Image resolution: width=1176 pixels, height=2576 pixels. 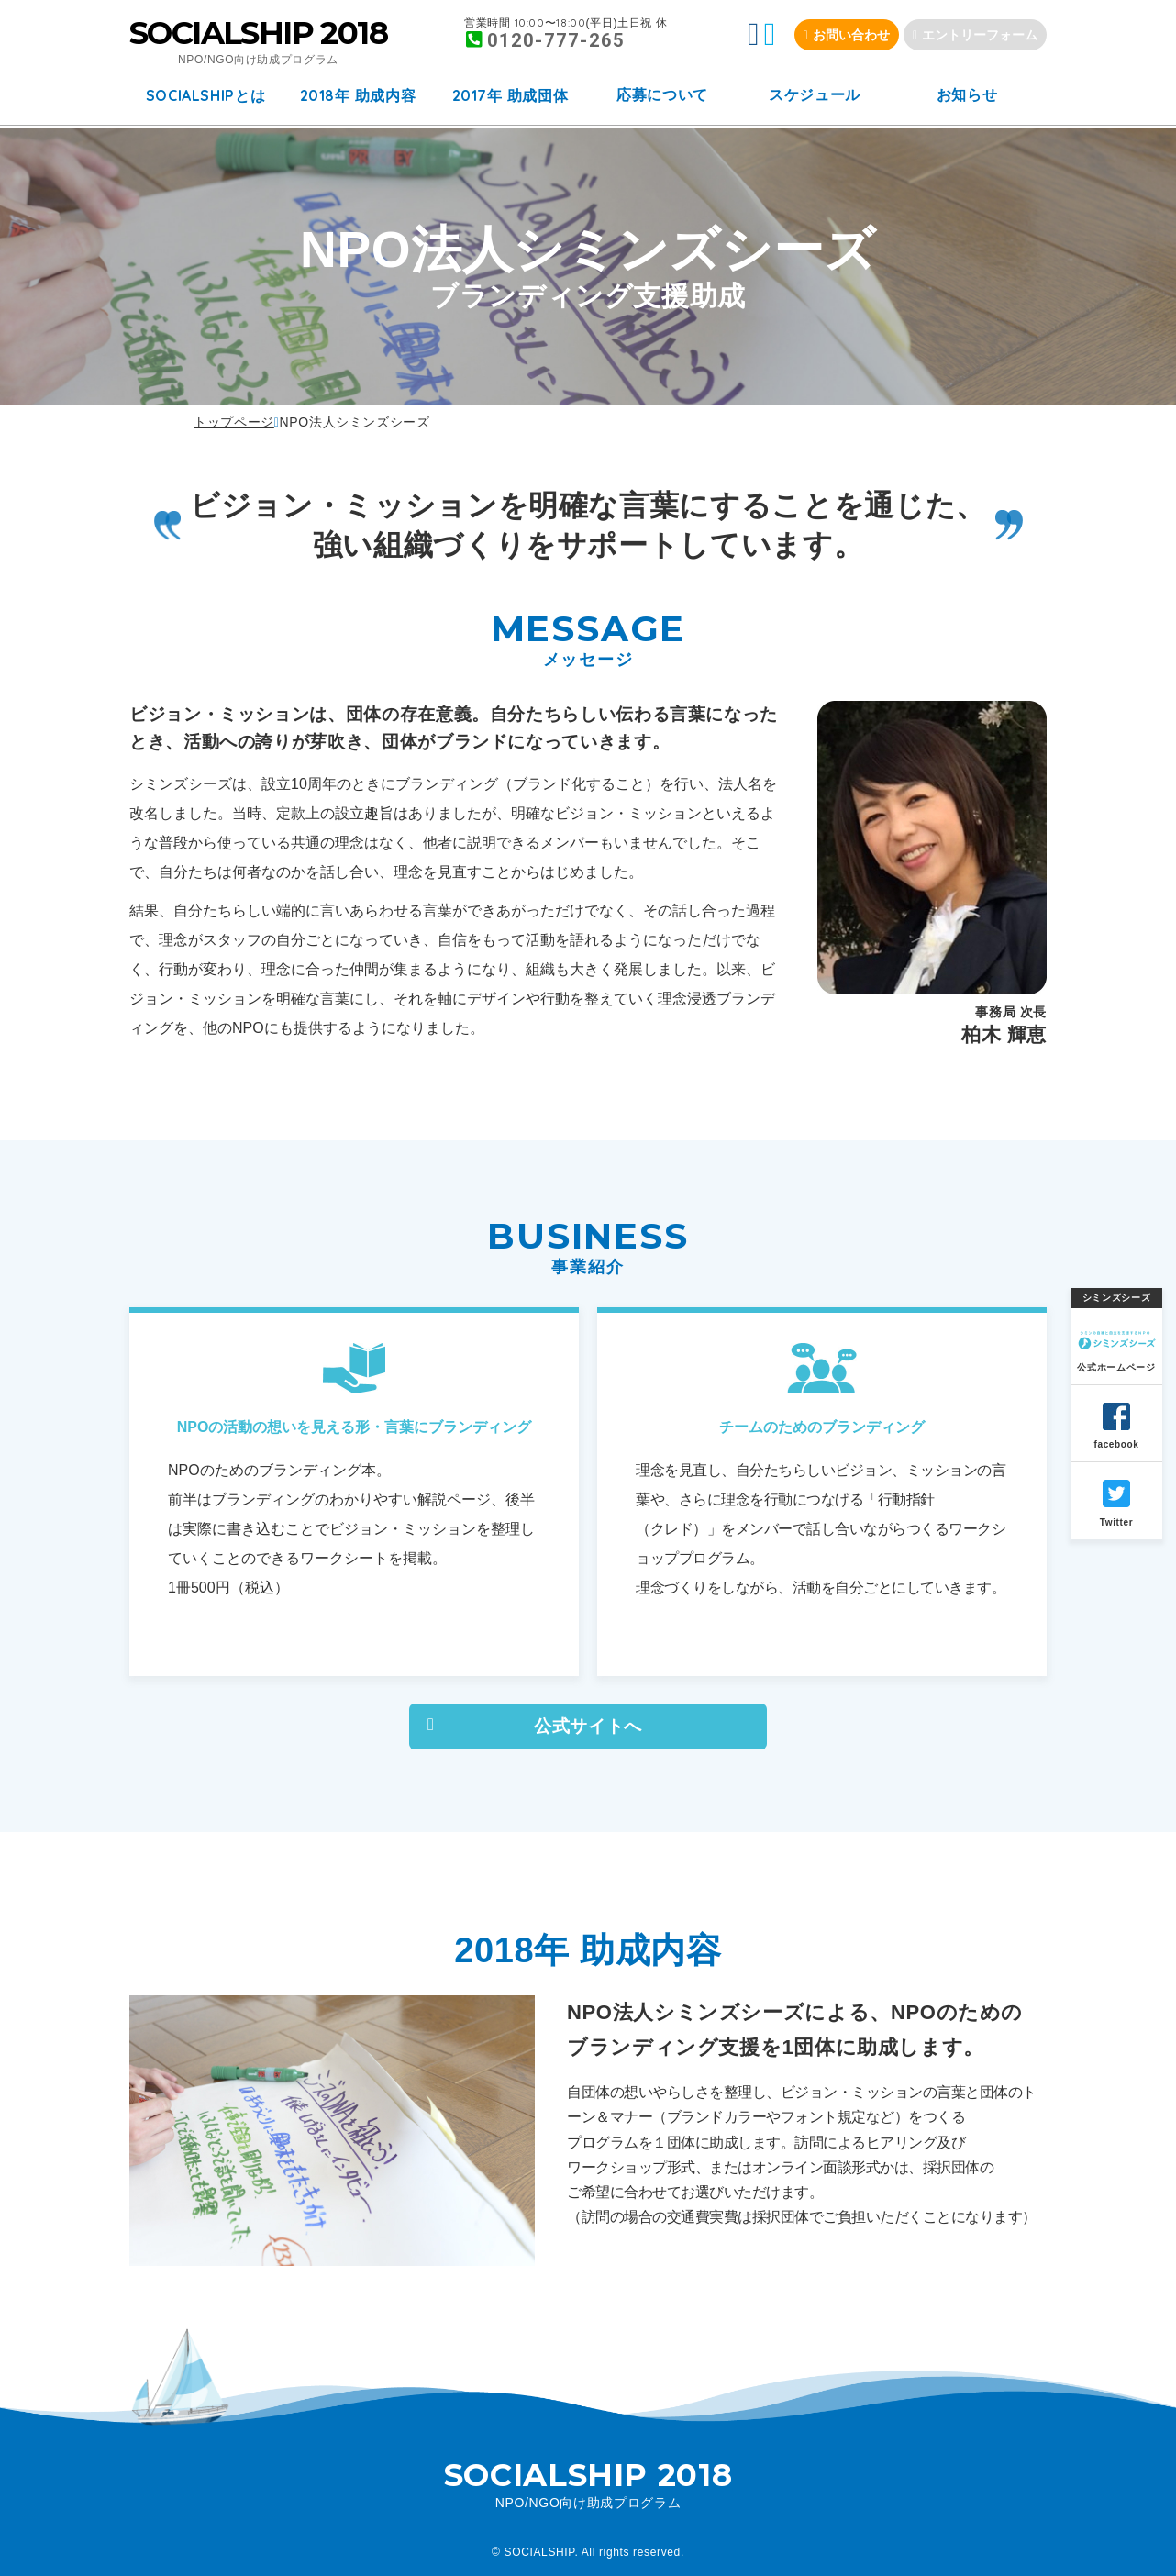 I want to click on 年 助成団体, so click(x=510, y=95).